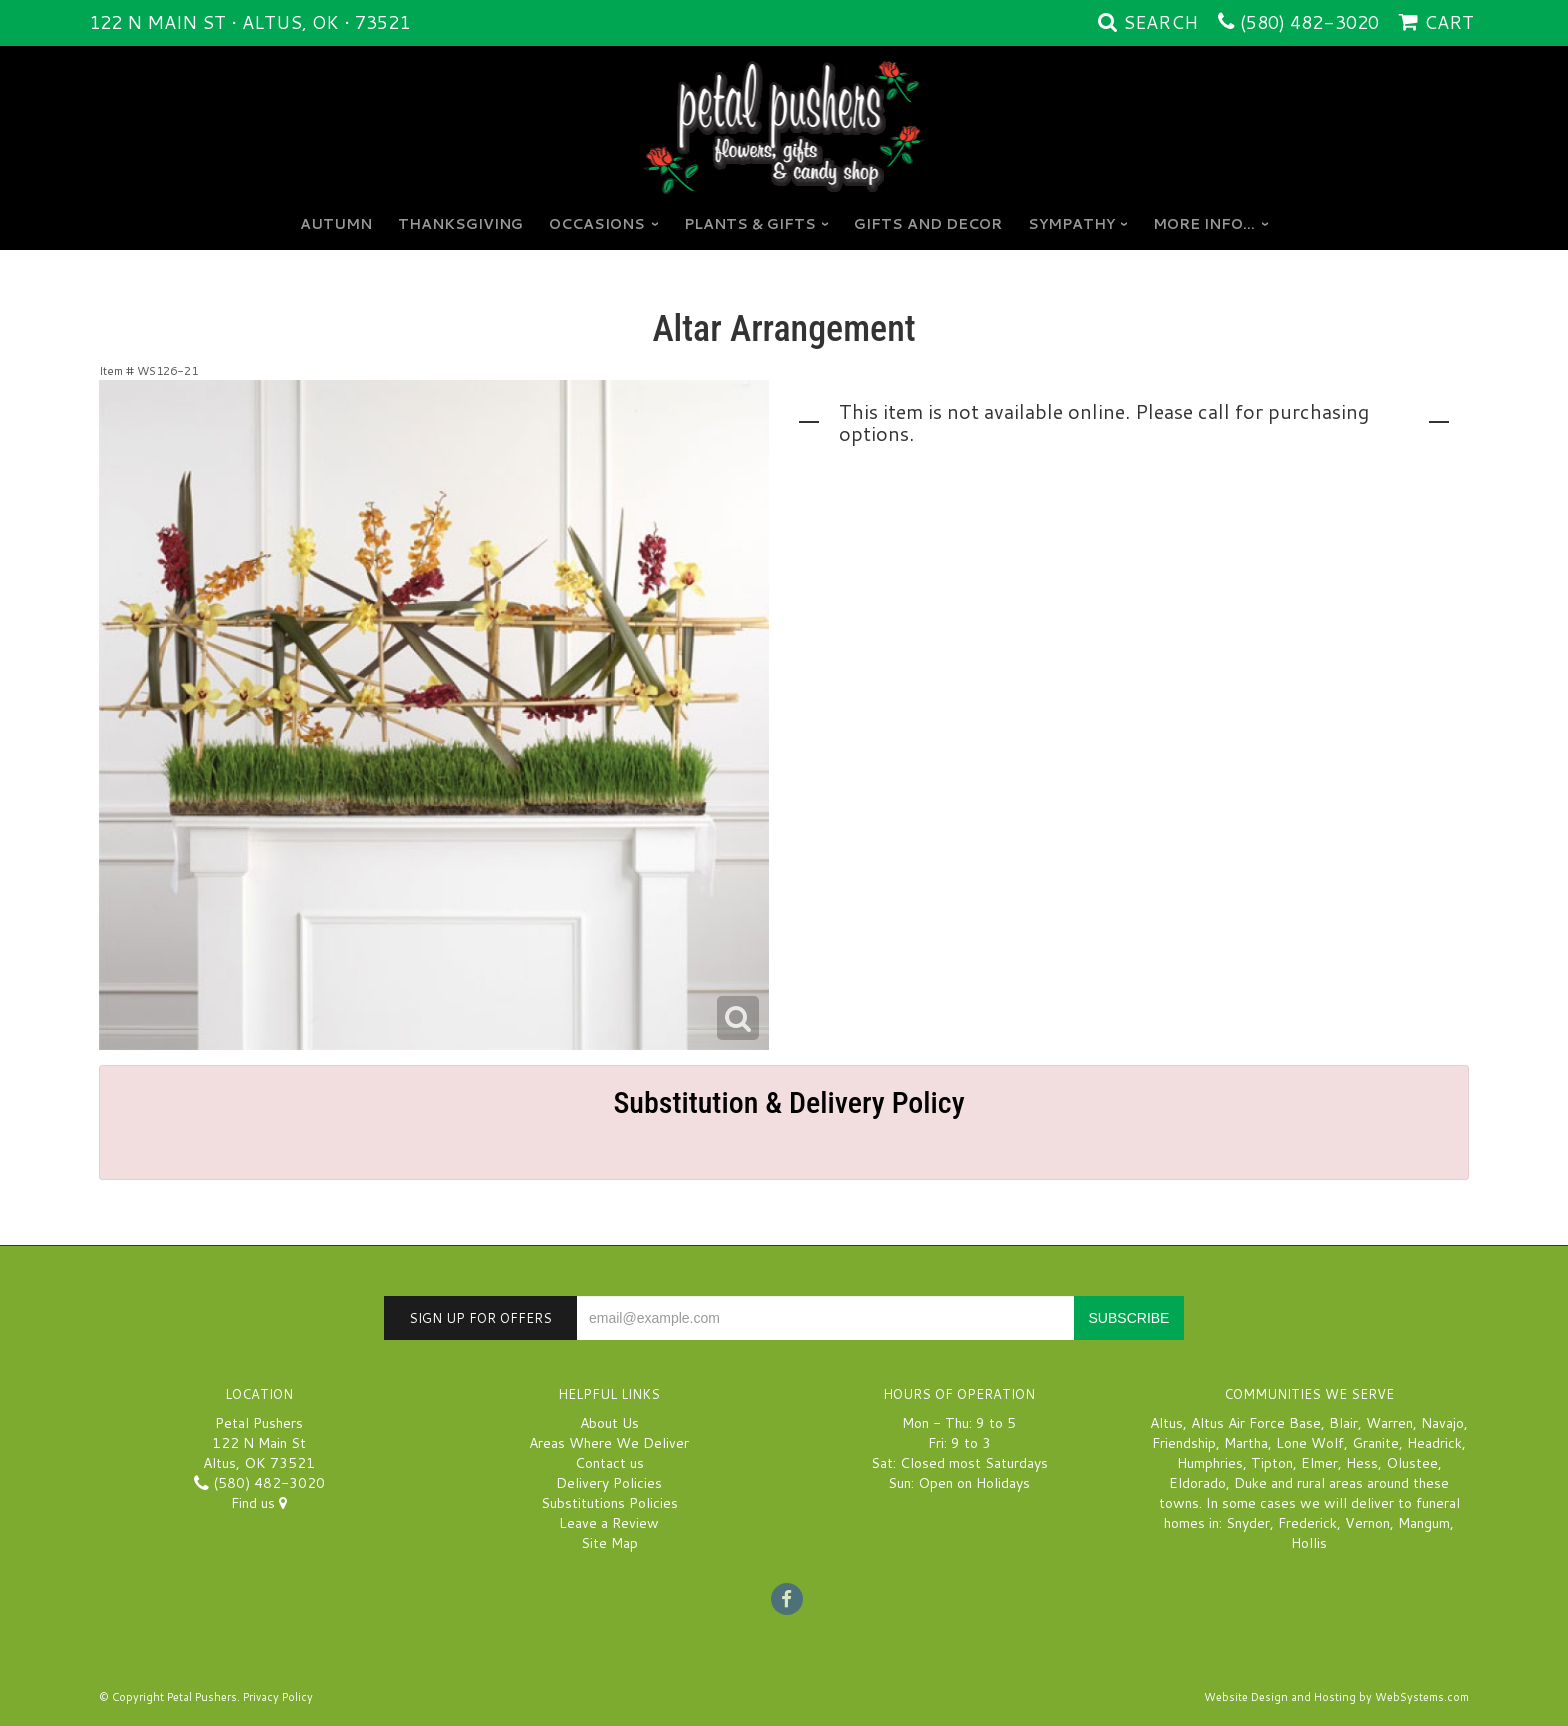  What do you see at coordinates (1336, 1697) in the screenshot?
I see `Website Design and Hosting by WebSystems.com` at bounding box center [1336, 1697].